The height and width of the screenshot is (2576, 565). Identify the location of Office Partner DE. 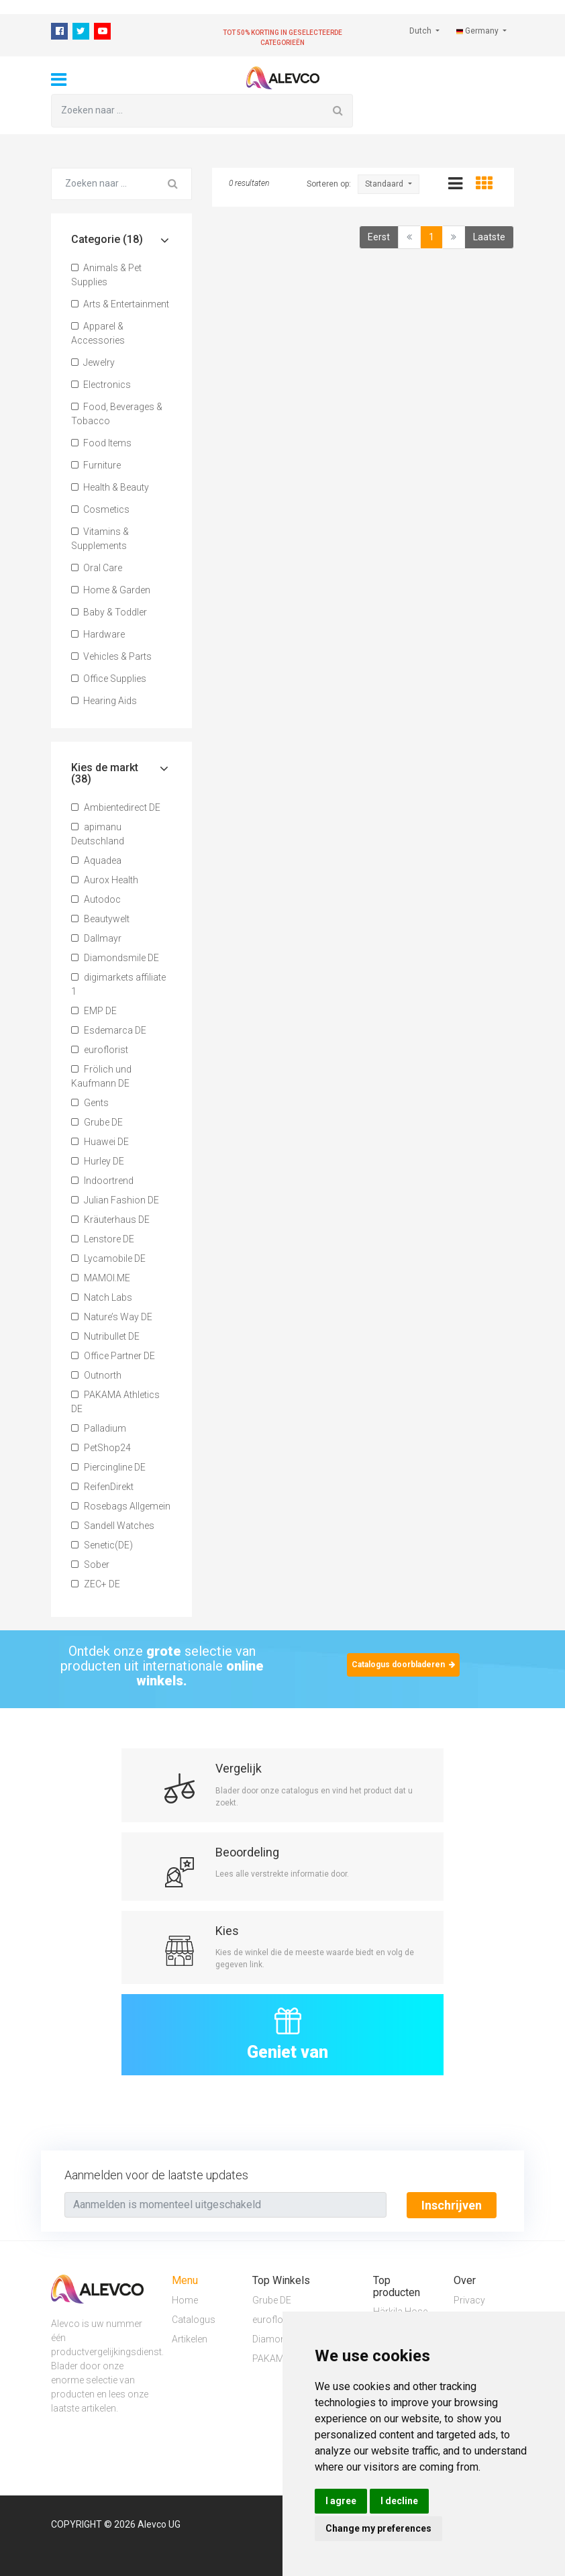
(113, 1355).